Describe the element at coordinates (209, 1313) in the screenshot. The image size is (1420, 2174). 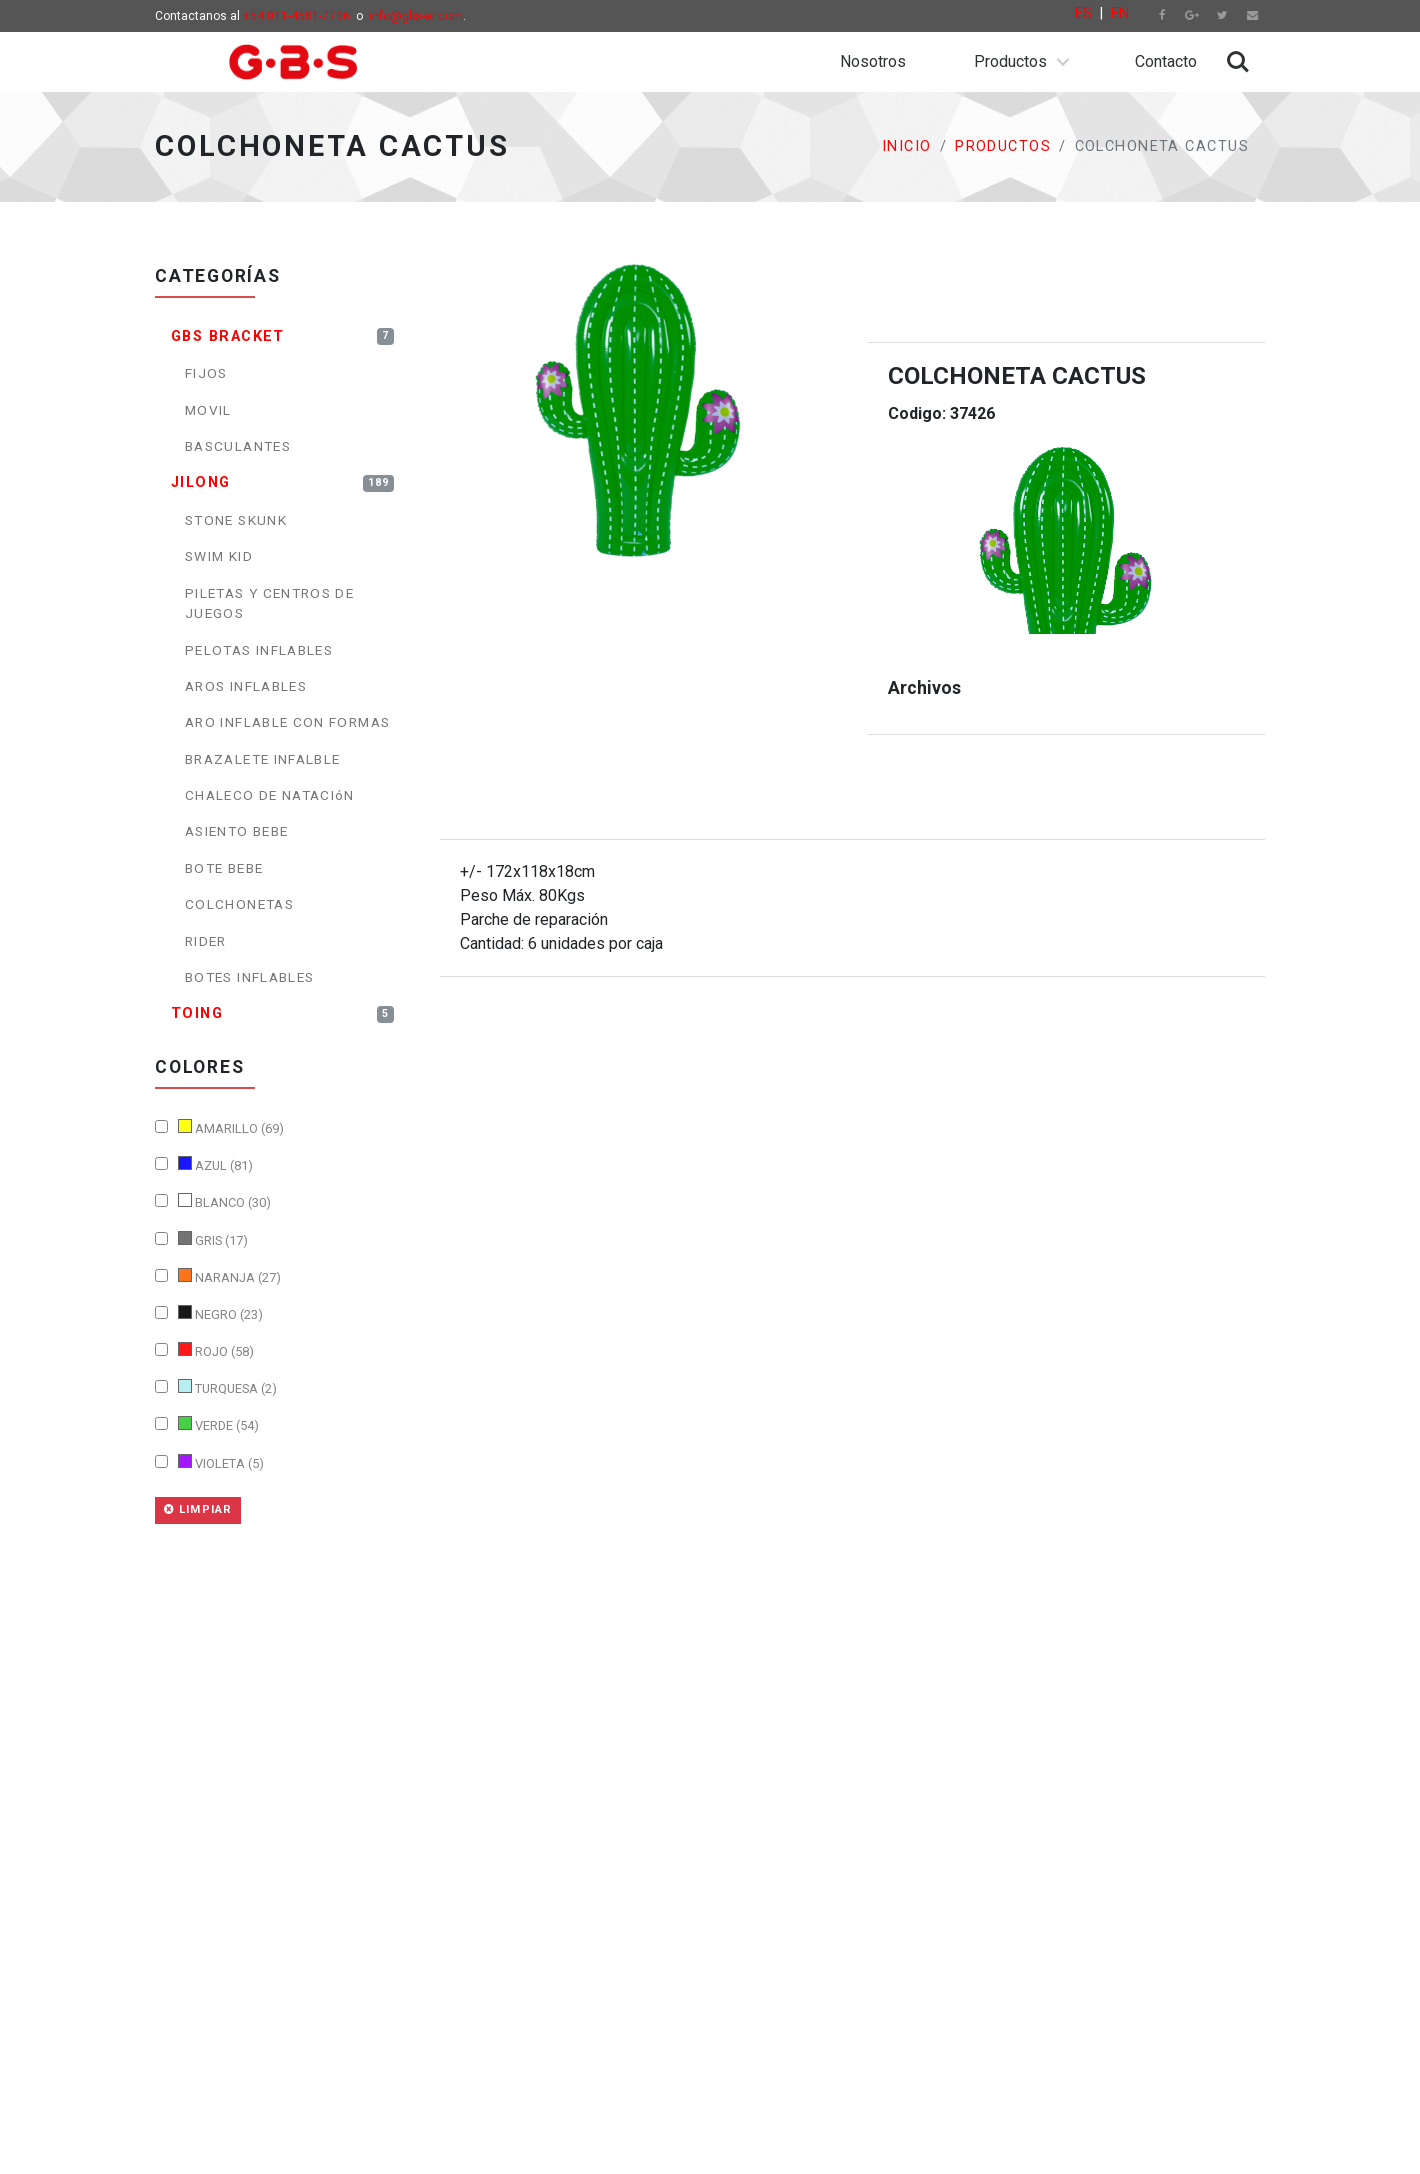
I see `NEGRO (23)` at that location.